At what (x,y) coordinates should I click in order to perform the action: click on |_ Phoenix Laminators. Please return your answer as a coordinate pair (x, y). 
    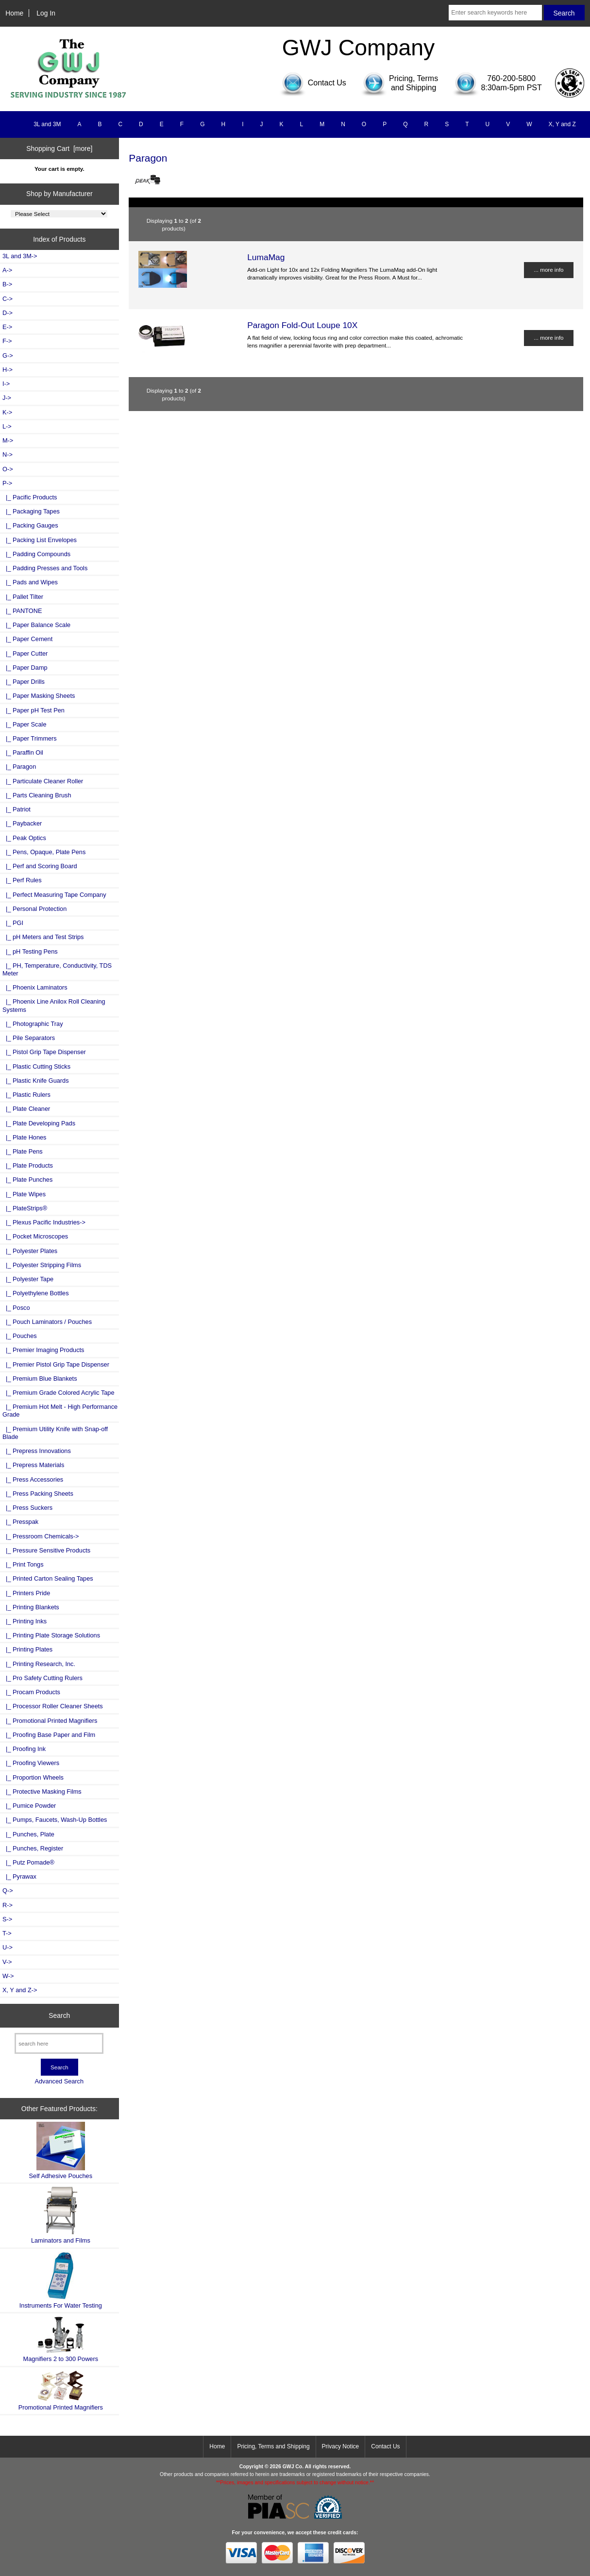
    Looking at the image, I should click on (34, 987).